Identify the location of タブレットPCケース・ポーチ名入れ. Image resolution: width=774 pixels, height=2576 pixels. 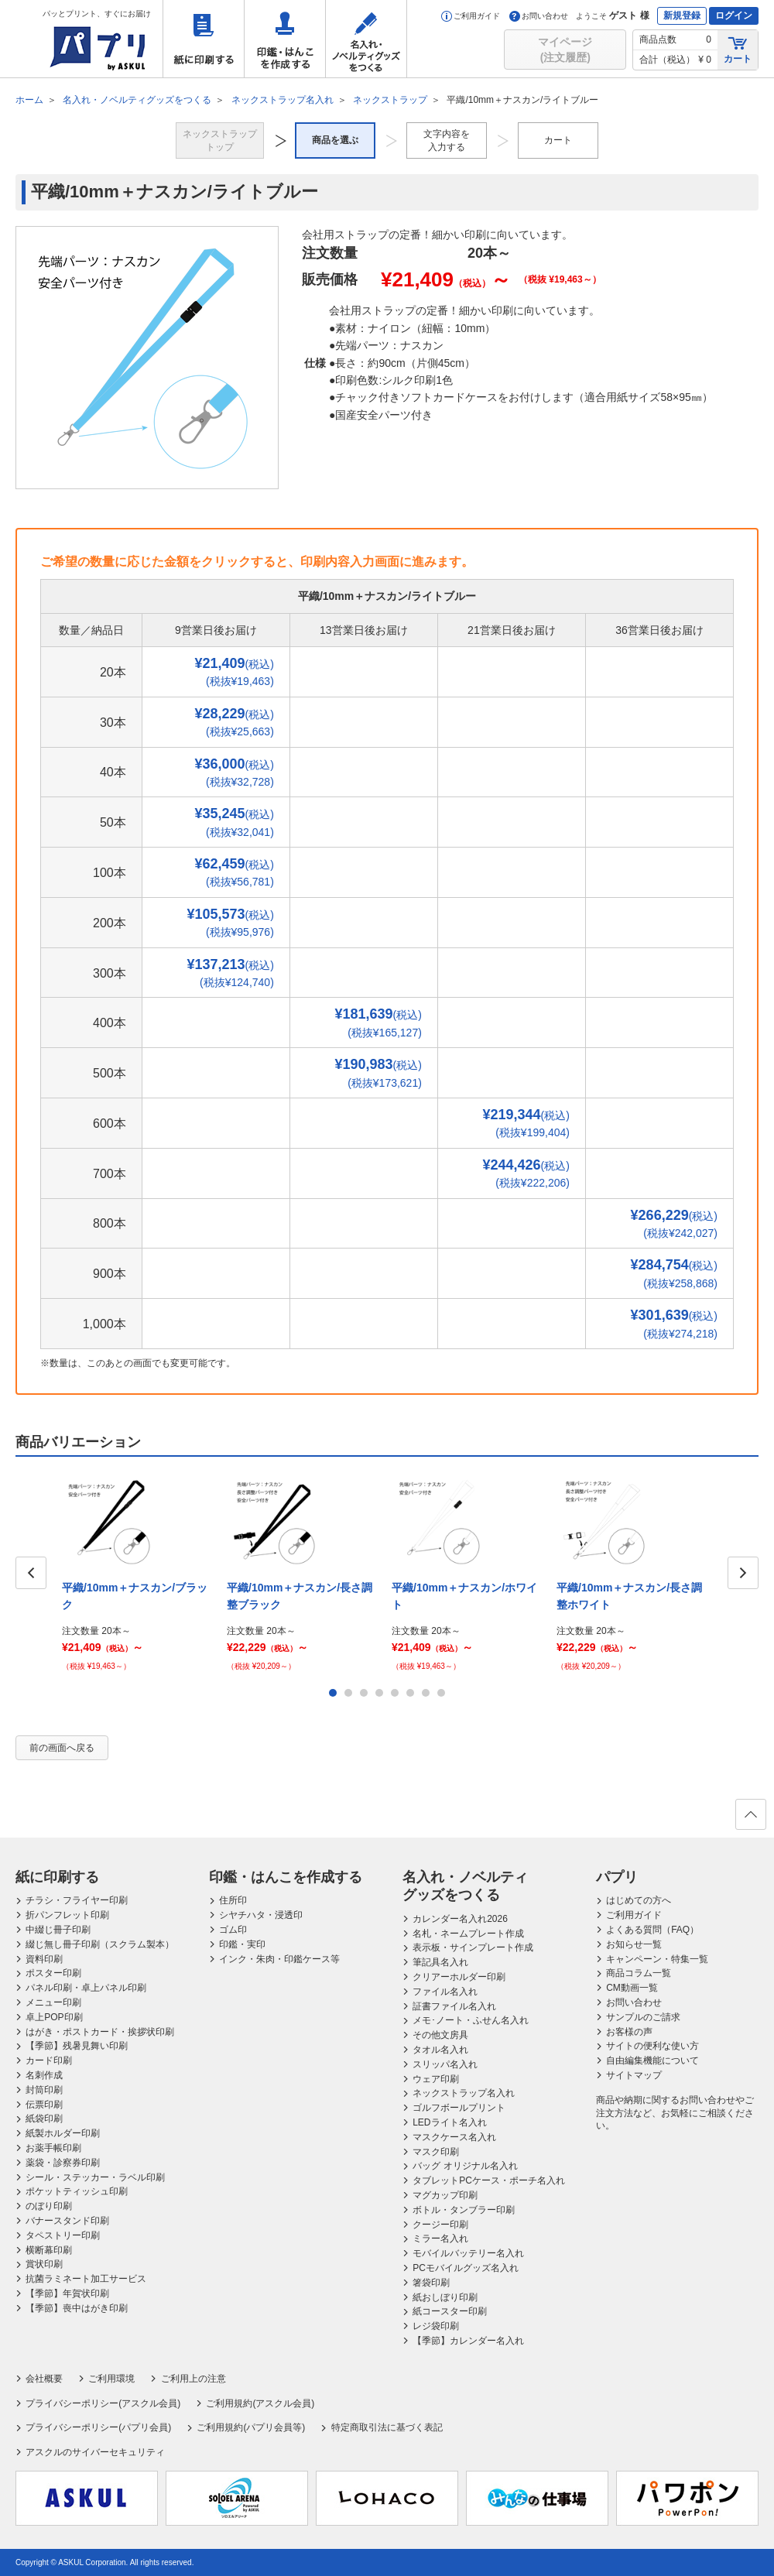
(489, 2180).